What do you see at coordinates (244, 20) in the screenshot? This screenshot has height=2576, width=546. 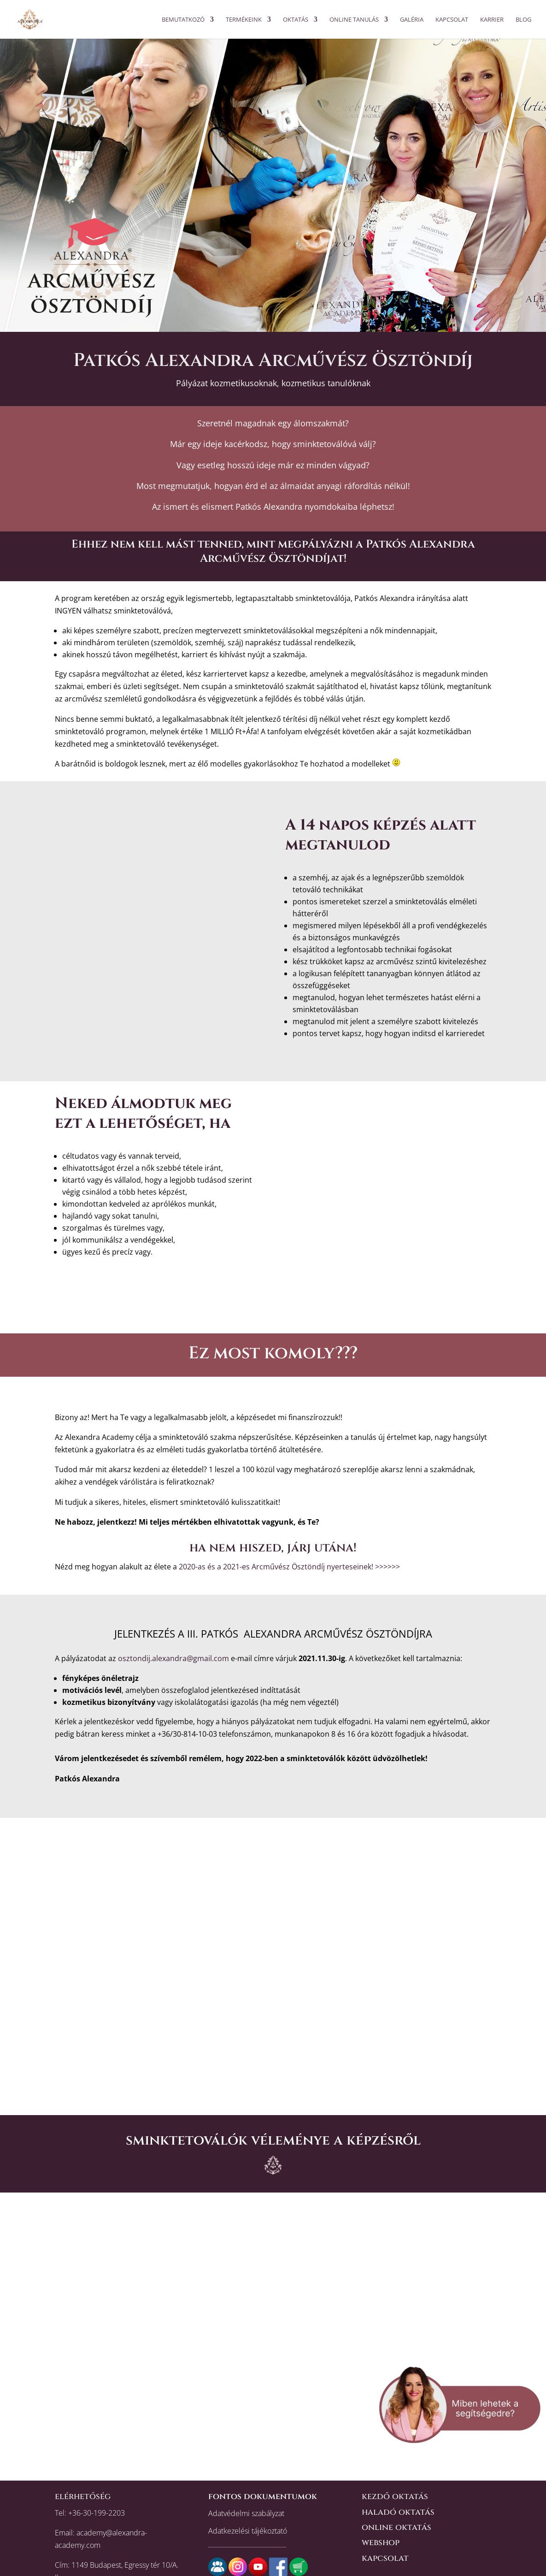 I see `Termékeink` at bounding box center [244, 20].